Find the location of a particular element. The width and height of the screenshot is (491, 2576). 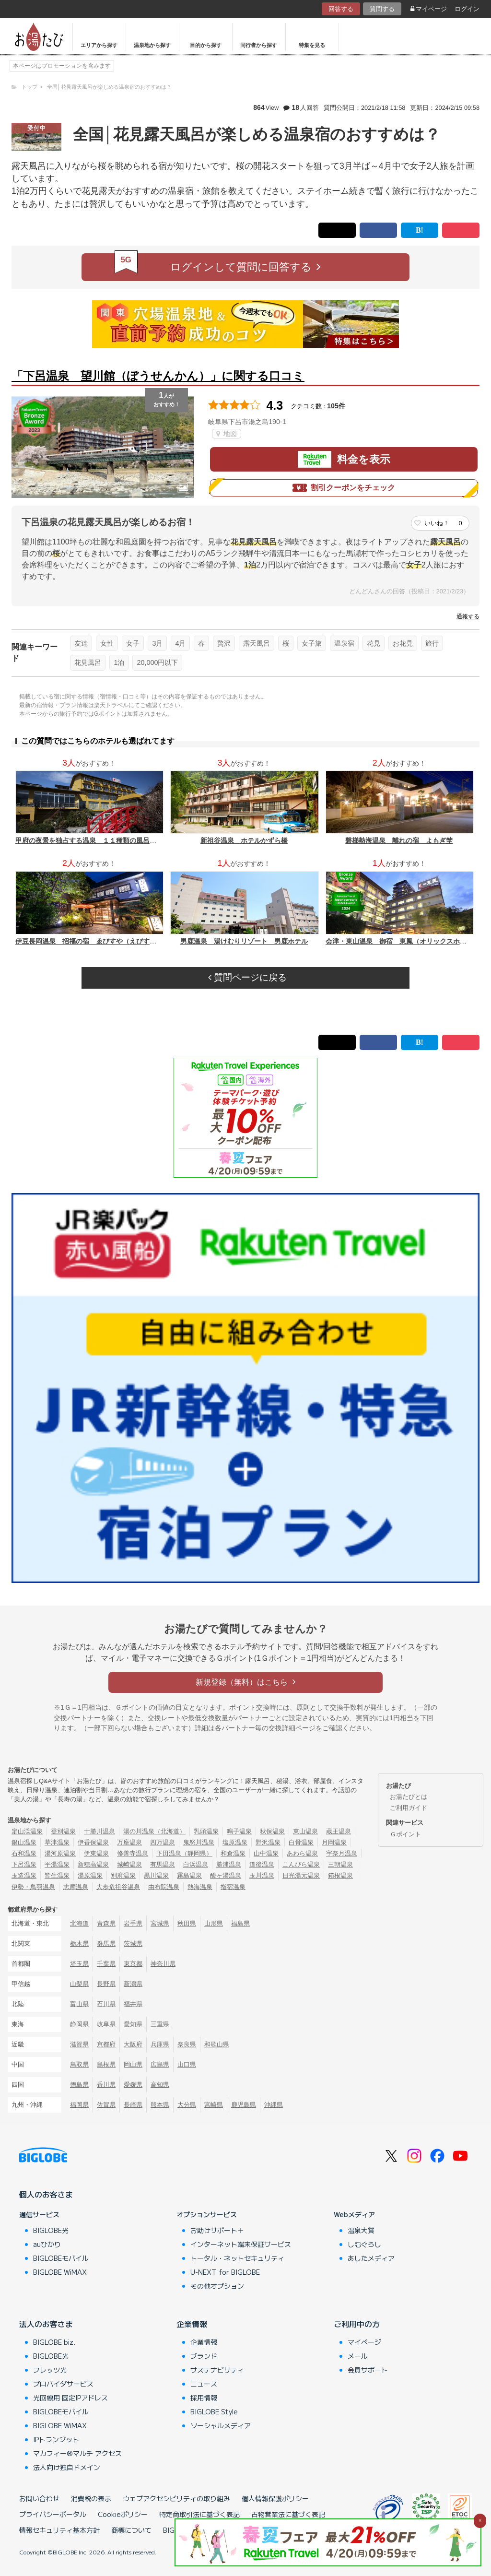

新潟県 is located at coordinates (133, 1983).